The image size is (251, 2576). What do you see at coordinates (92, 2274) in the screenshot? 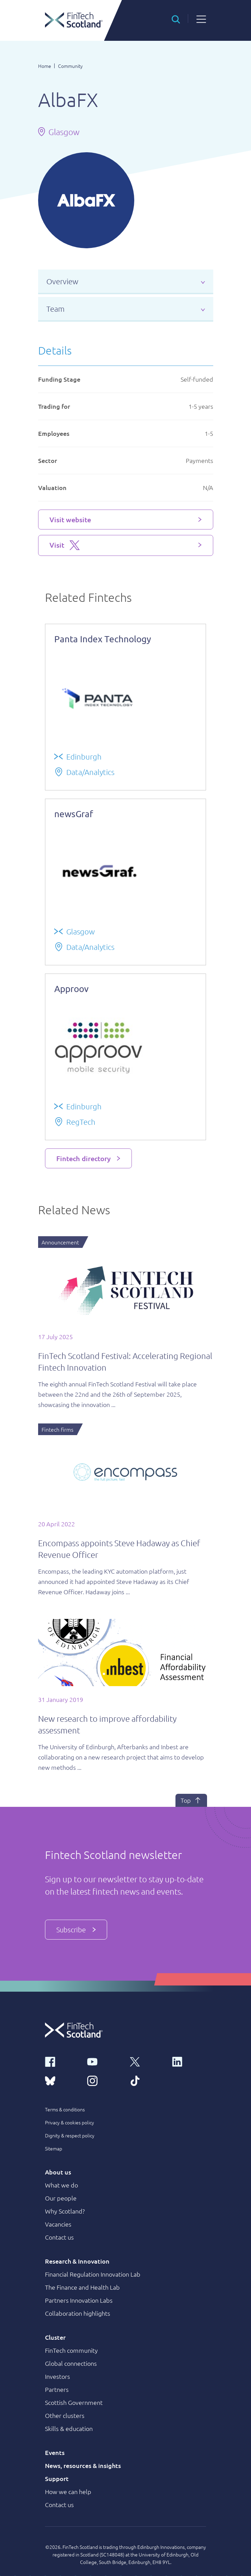
I see `Financial Regulation Innovation Lab` at bounding box center [92, 2274].